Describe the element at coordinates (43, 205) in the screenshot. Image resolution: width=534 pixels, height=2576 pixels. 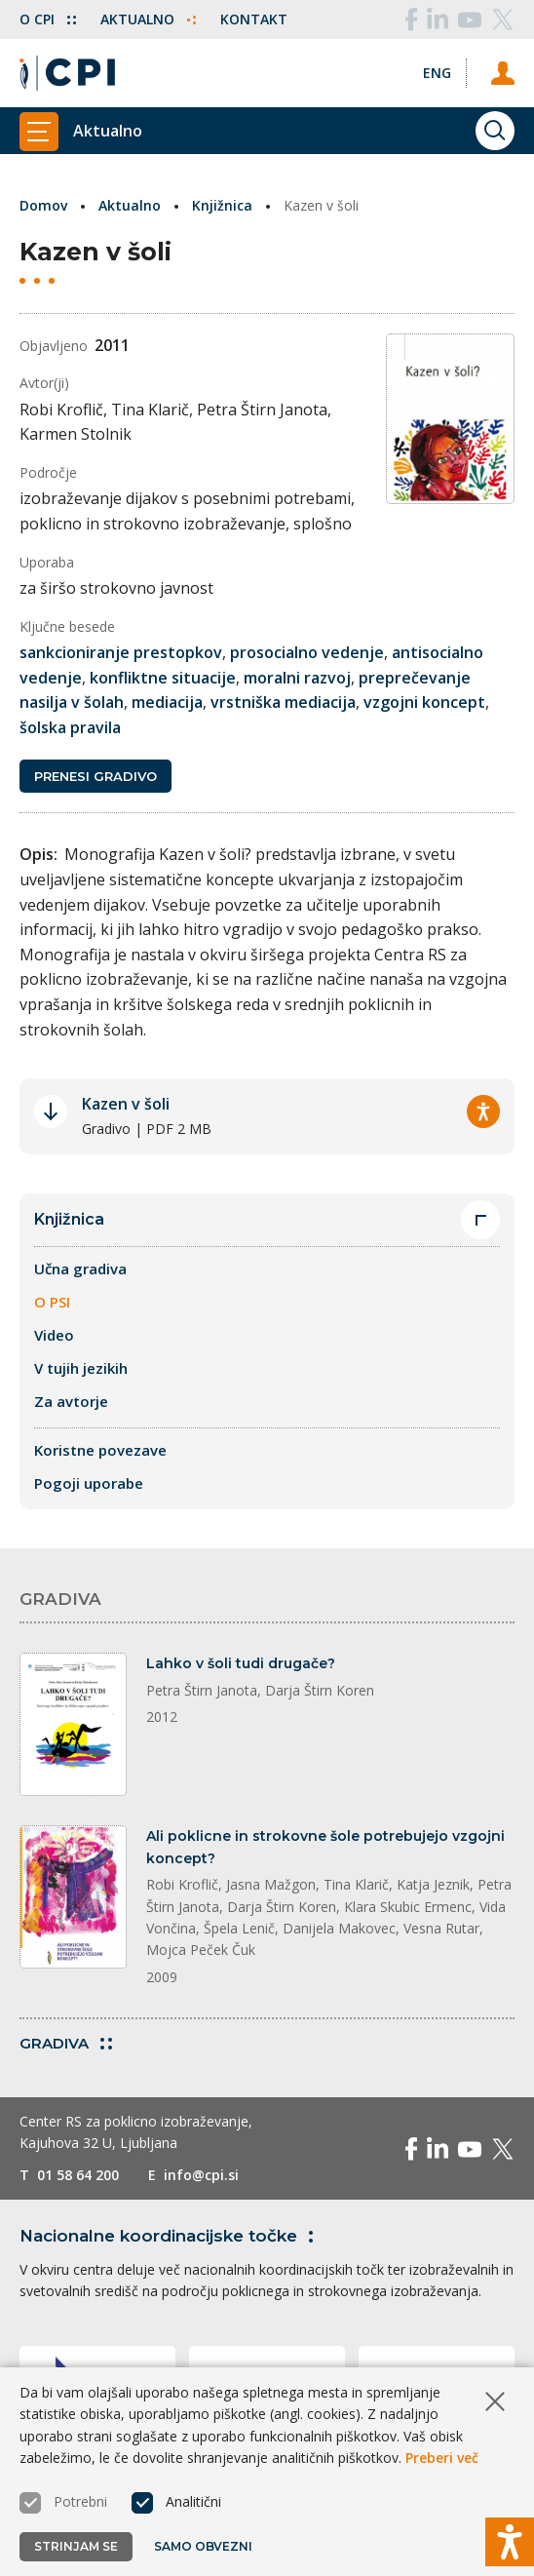
I see `Domov` at that location.